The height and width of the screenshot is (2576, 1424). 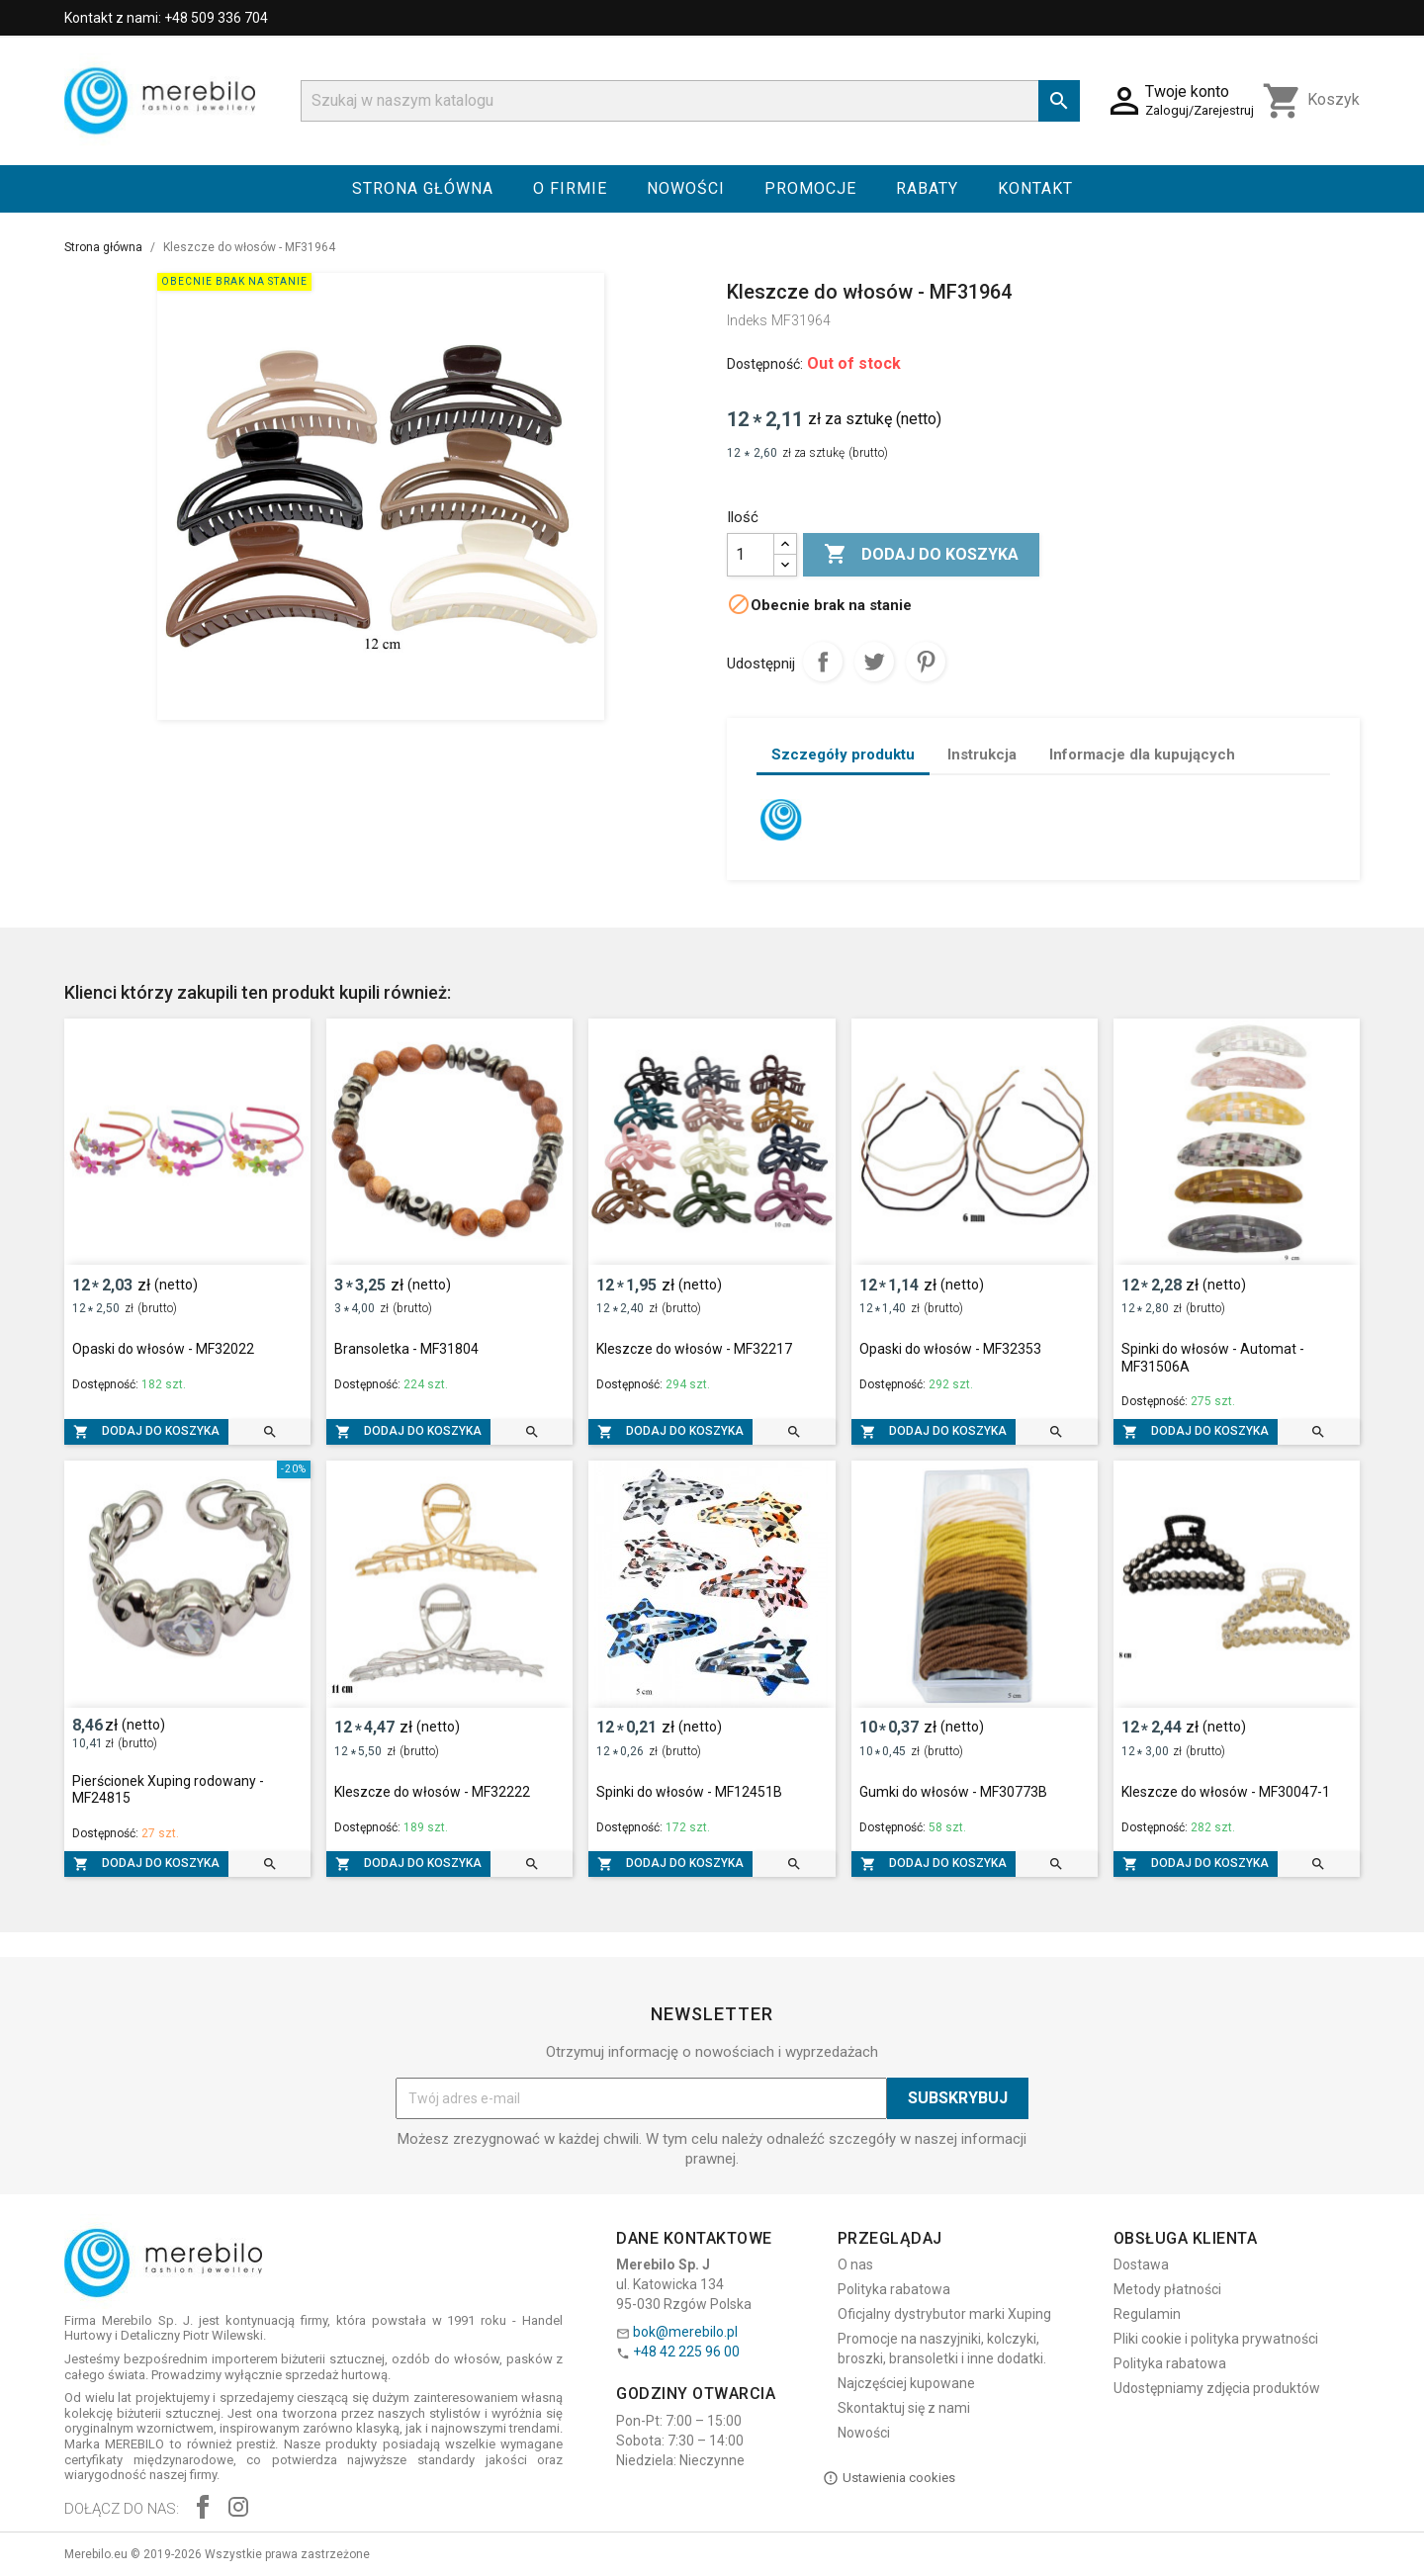 I want to click on Indeks, so click(x=747, y=320).